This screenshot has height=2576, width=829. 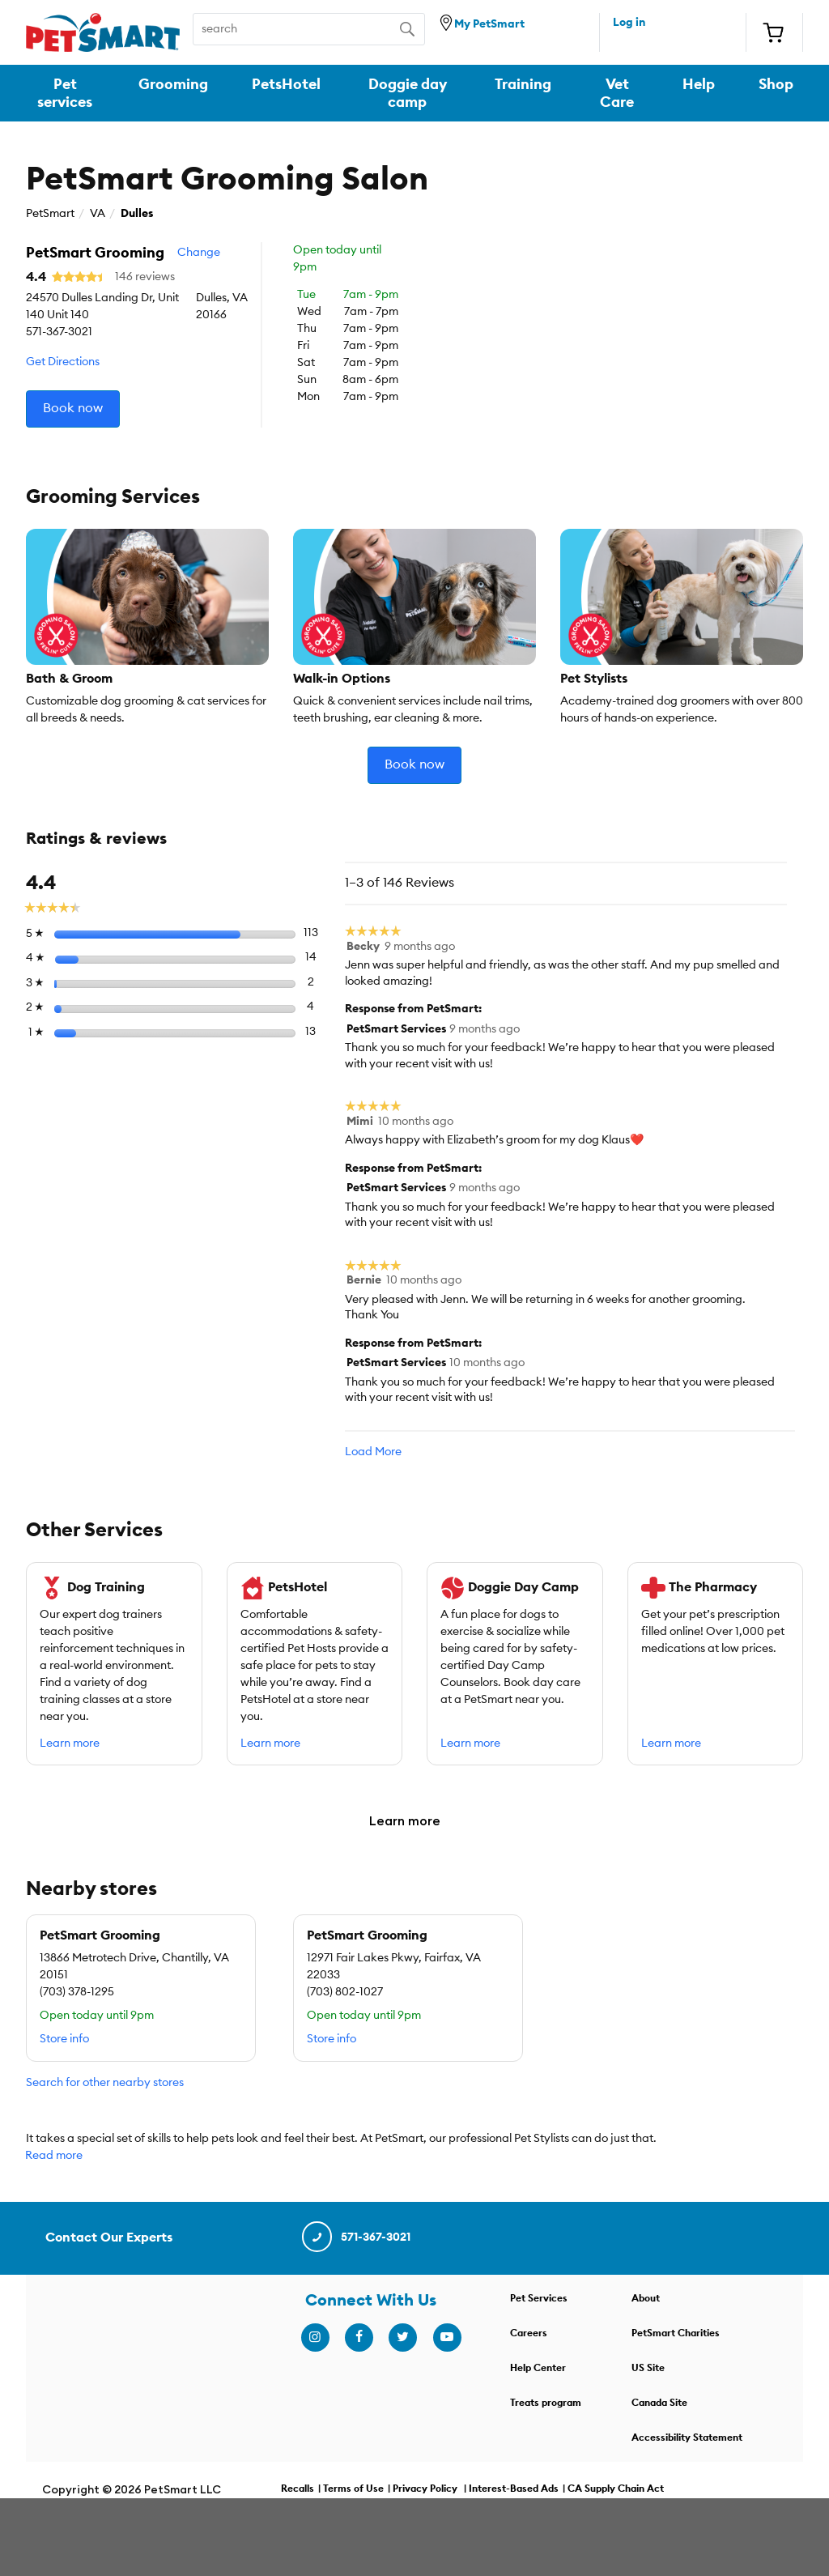 What do you see at coordinates (675, 2333) in the screenshot?
I see `PetSmart Charities` at bounding box center [675, 2333].